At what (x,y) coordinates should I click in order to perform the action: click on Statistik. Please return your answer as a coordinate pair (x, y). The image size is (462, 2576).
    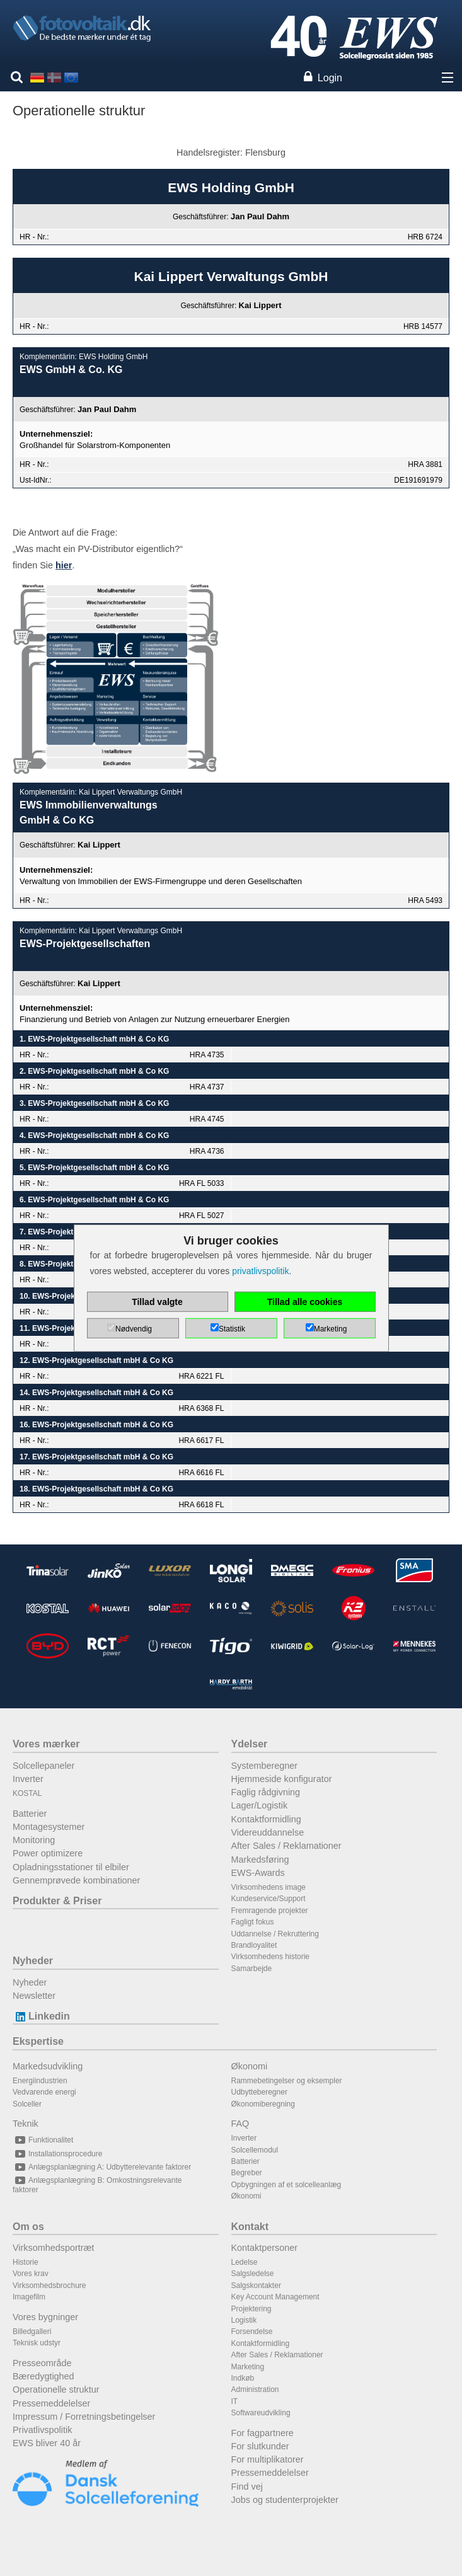
    Looking at the image, I should click on (232, 1329).